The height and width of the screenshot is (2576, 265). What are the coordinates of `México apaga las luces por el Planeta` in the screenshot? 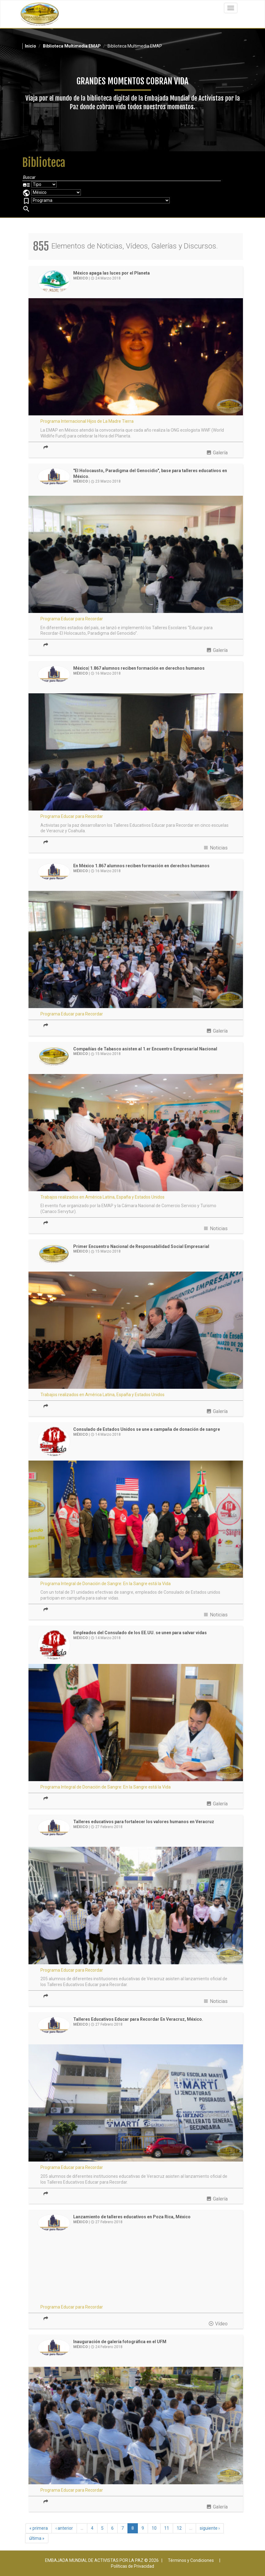 It's located at (111, 273).